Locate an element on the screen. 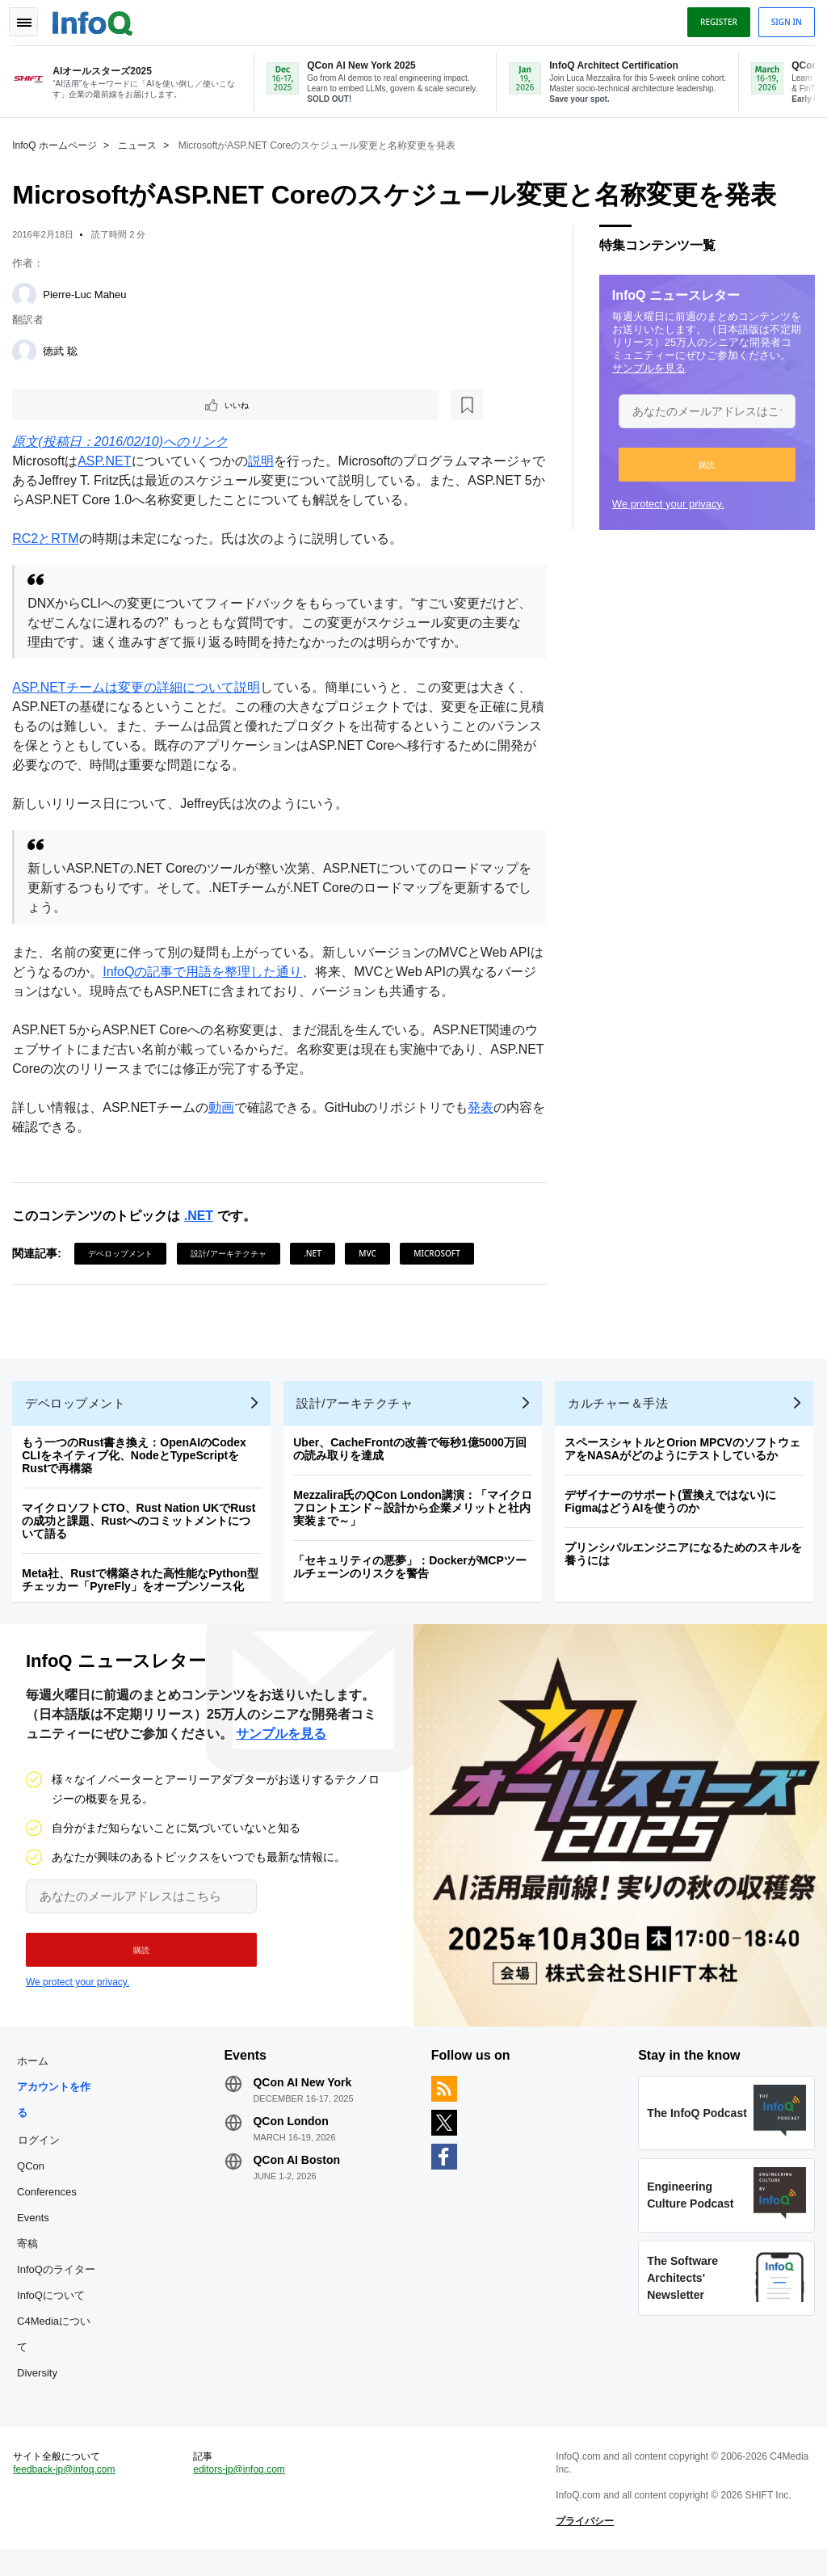 Image resolution: width=827 pixels, height=2576 pixels. QCon AI Boston is located at coordinates (298, 2175).